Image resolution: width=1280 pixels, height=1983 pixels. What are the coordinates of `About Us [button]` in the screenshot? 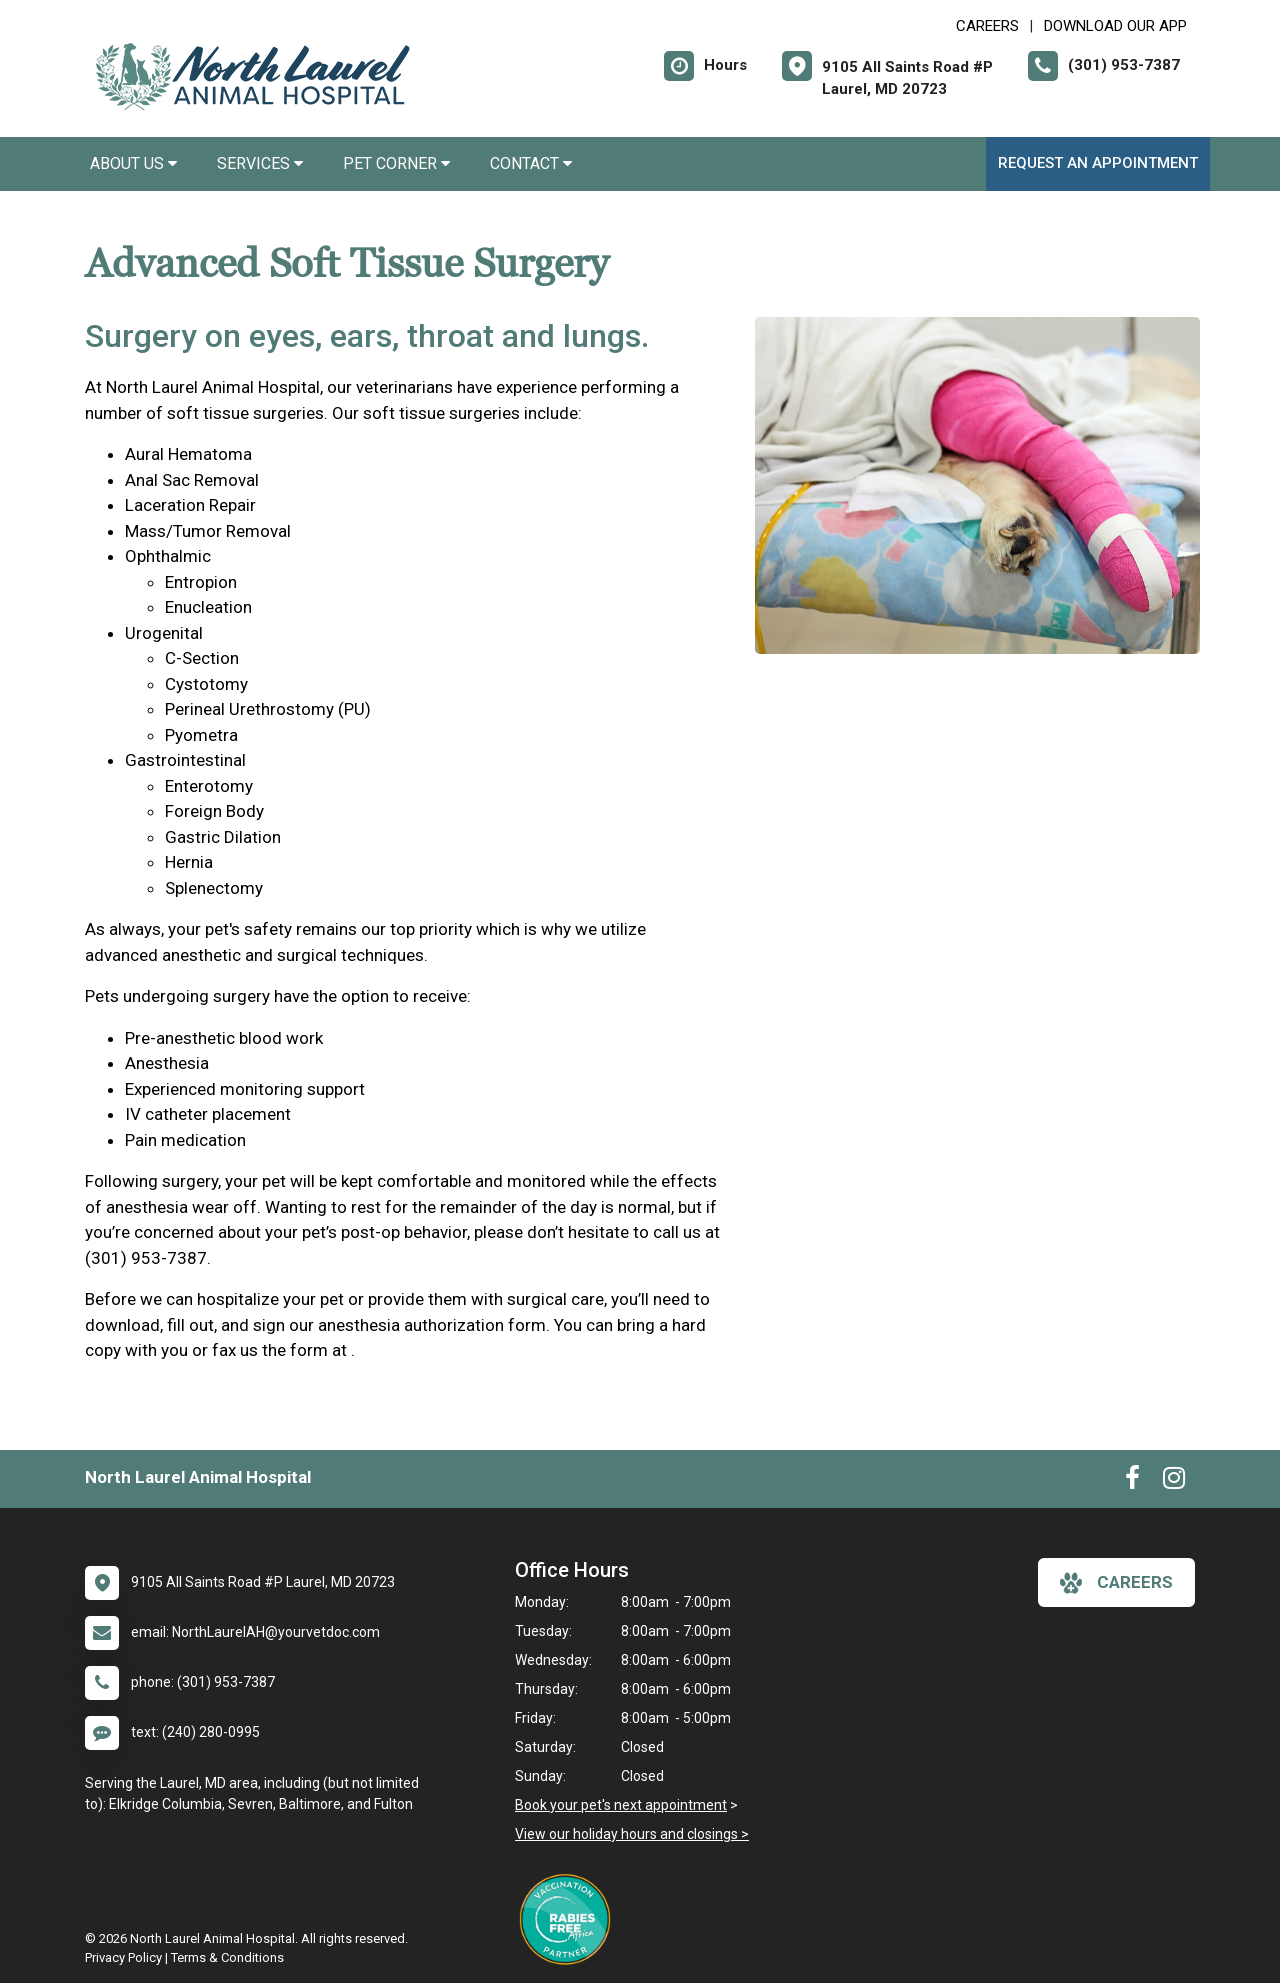 It's located at (133, 163).